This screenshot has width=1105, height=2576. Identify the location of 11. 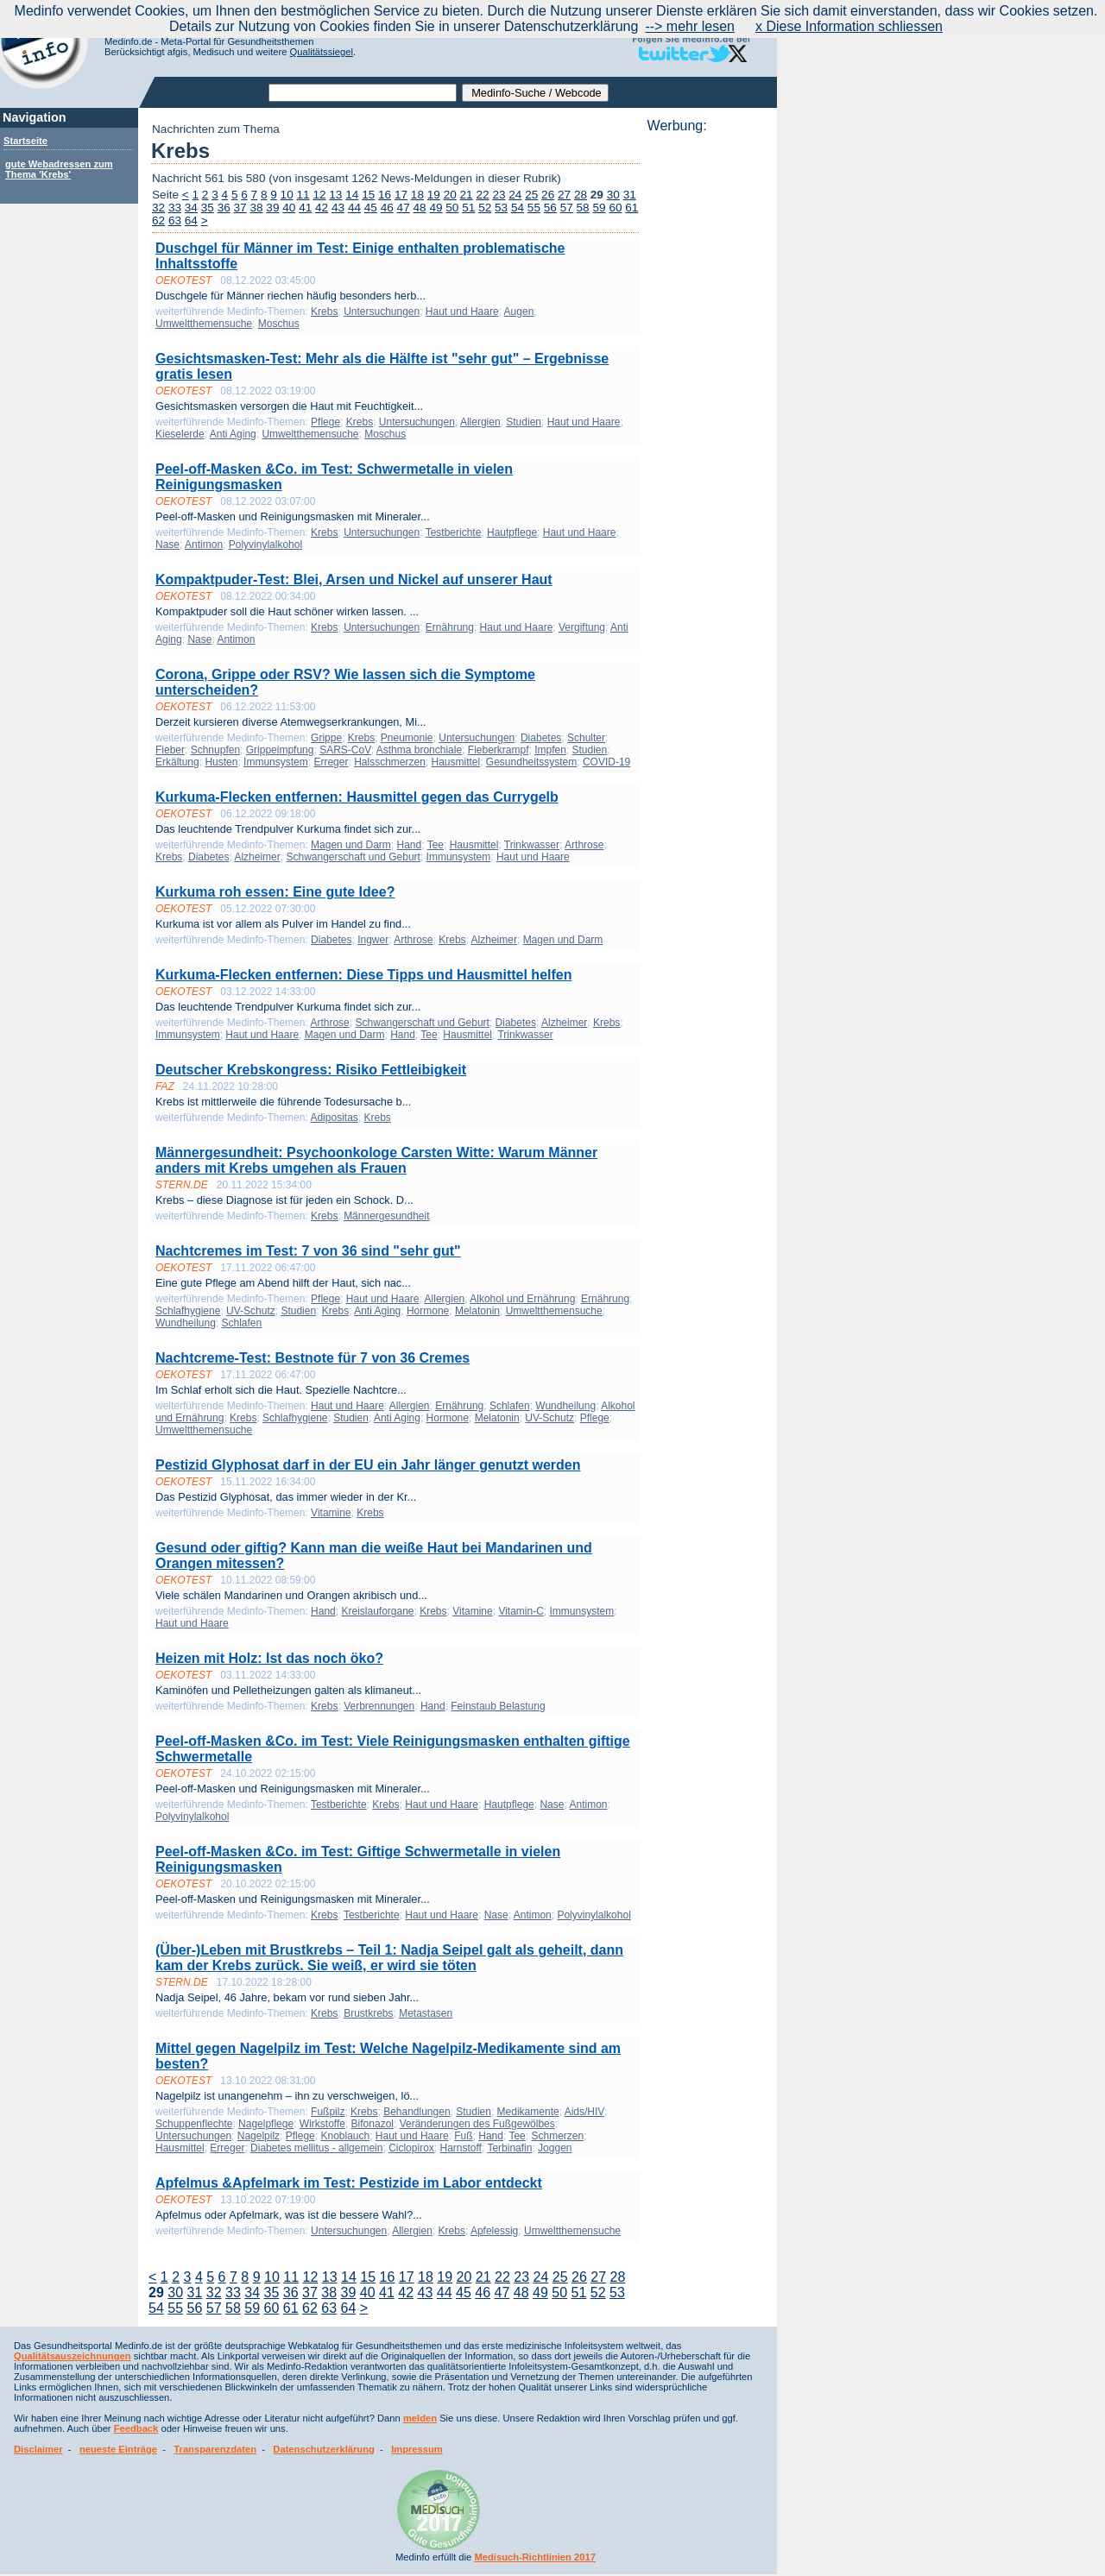
(303, 194).